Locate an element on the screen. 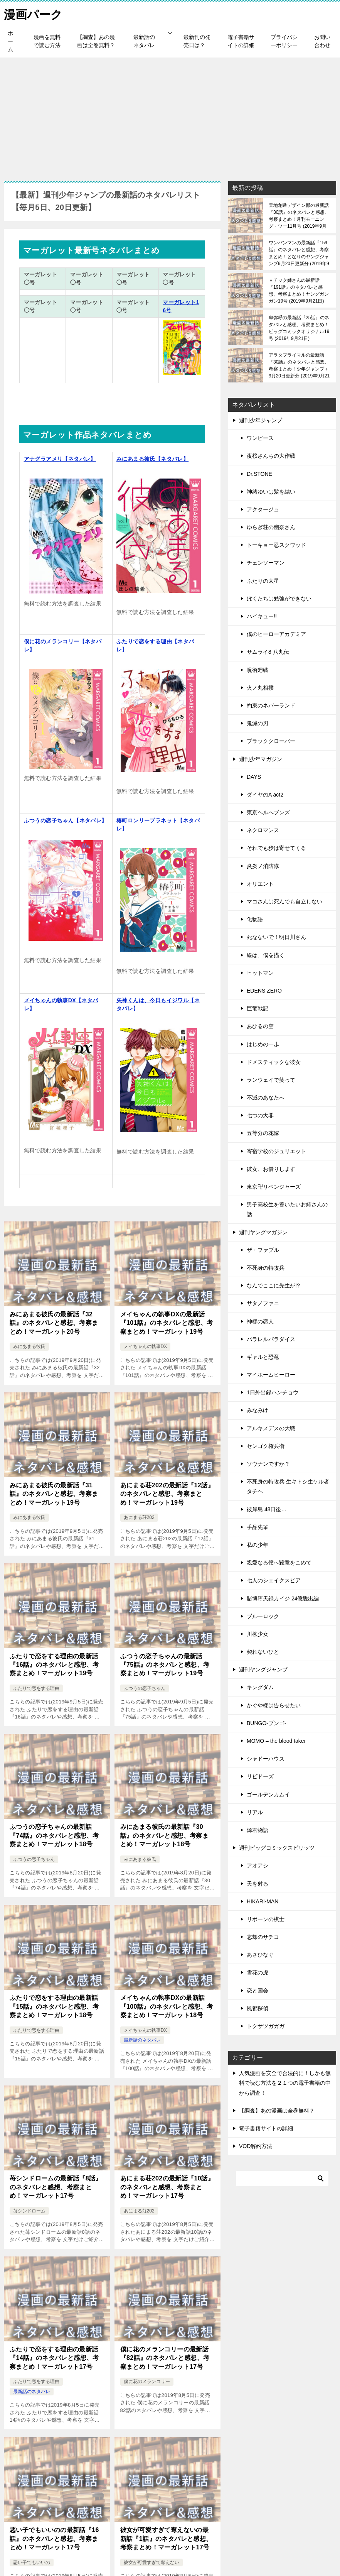 This screenshot has height=2576, width=340. 1日外出録ハンチョウ is located at coordinates (272, 1392).